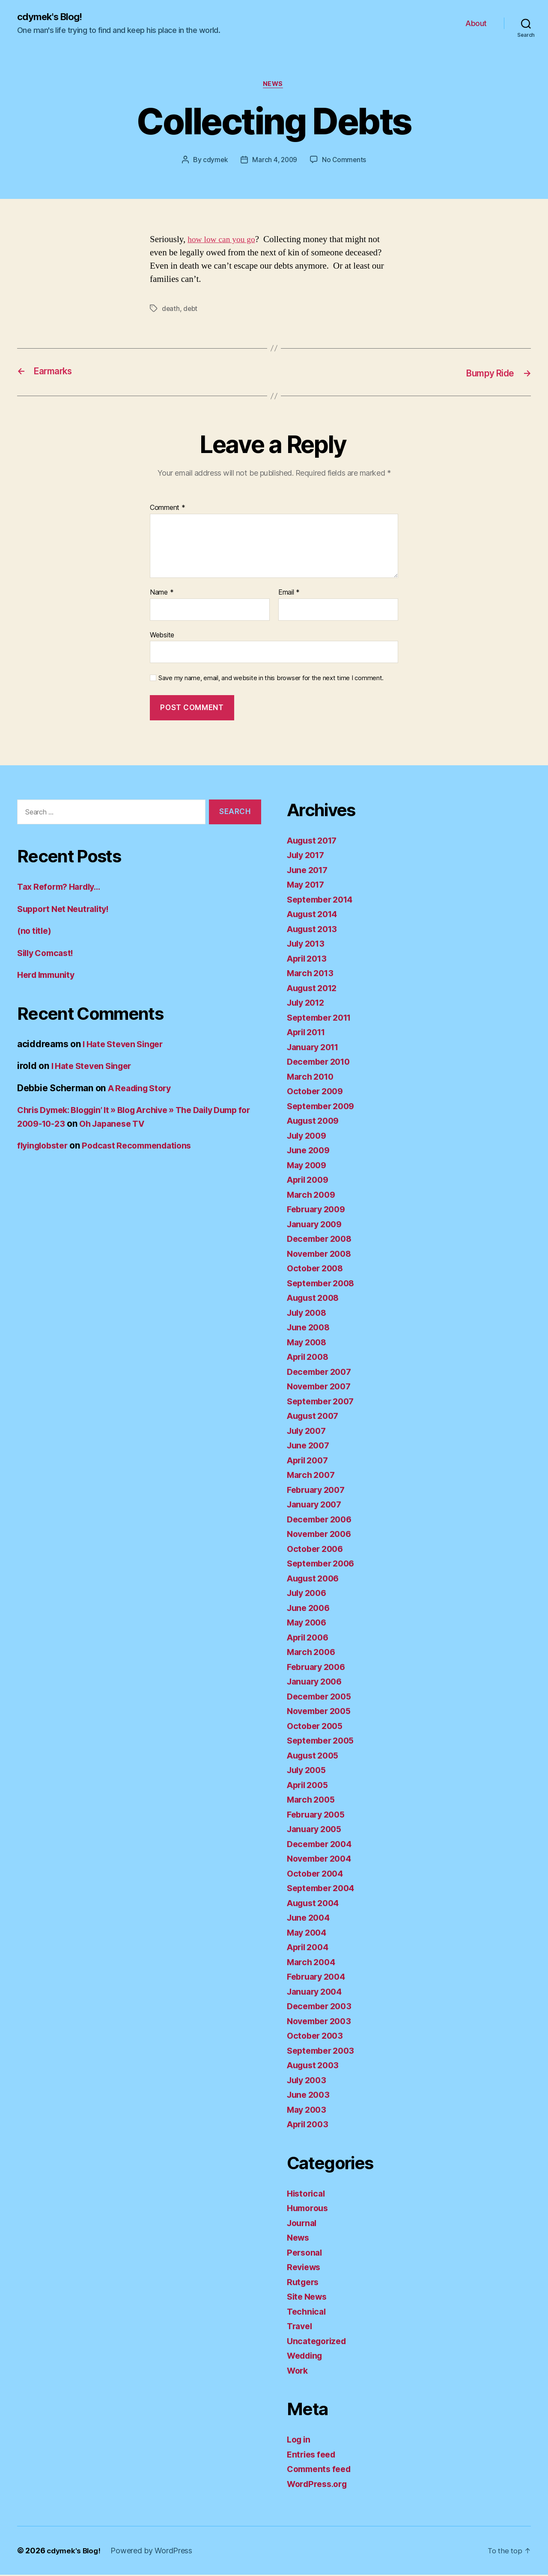 Image resolution: width=548 pixels, height=2576 pixels. What do you see at coordinates (309, 1594) in the screenshot?
I see `July 2006` at bounding box center [309, 1594].